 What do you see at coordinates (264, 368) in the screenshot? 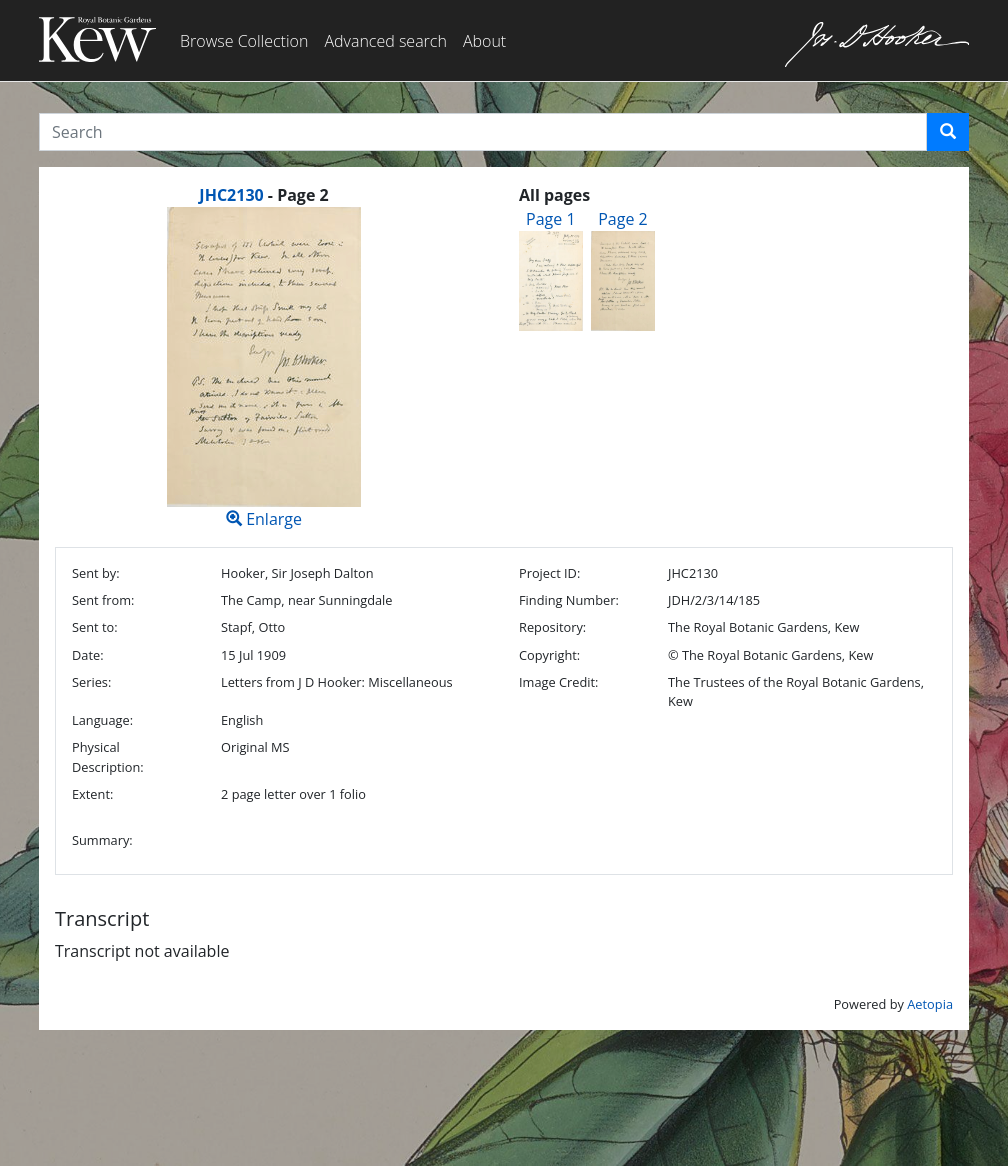
I see `Enlarge` at bounding box center [264, 368].